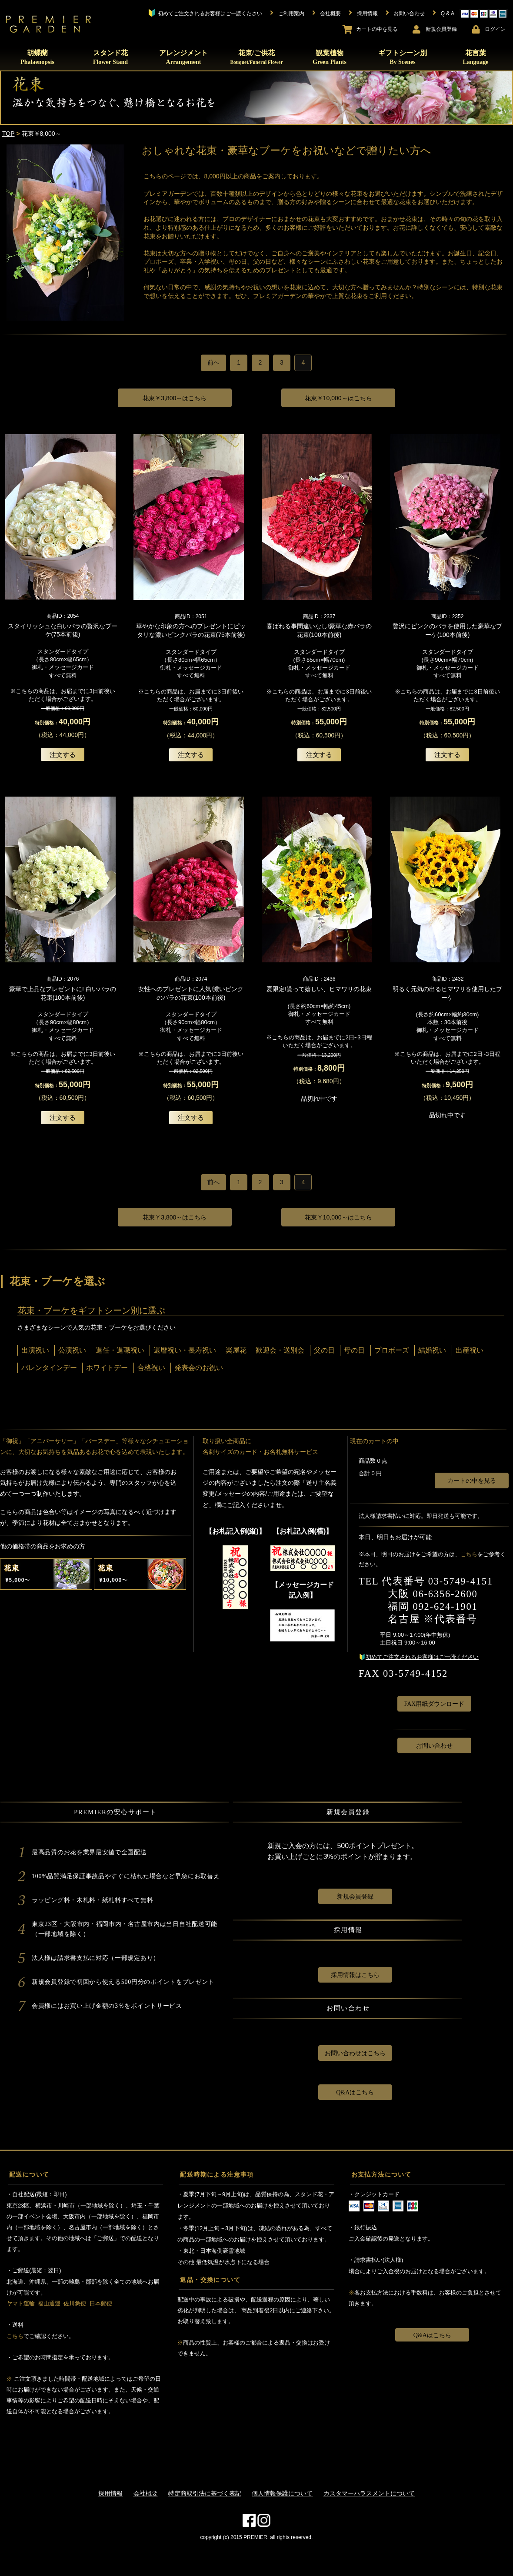  I want to click on カスタマーハラスメントについて, so click(369, 2493).